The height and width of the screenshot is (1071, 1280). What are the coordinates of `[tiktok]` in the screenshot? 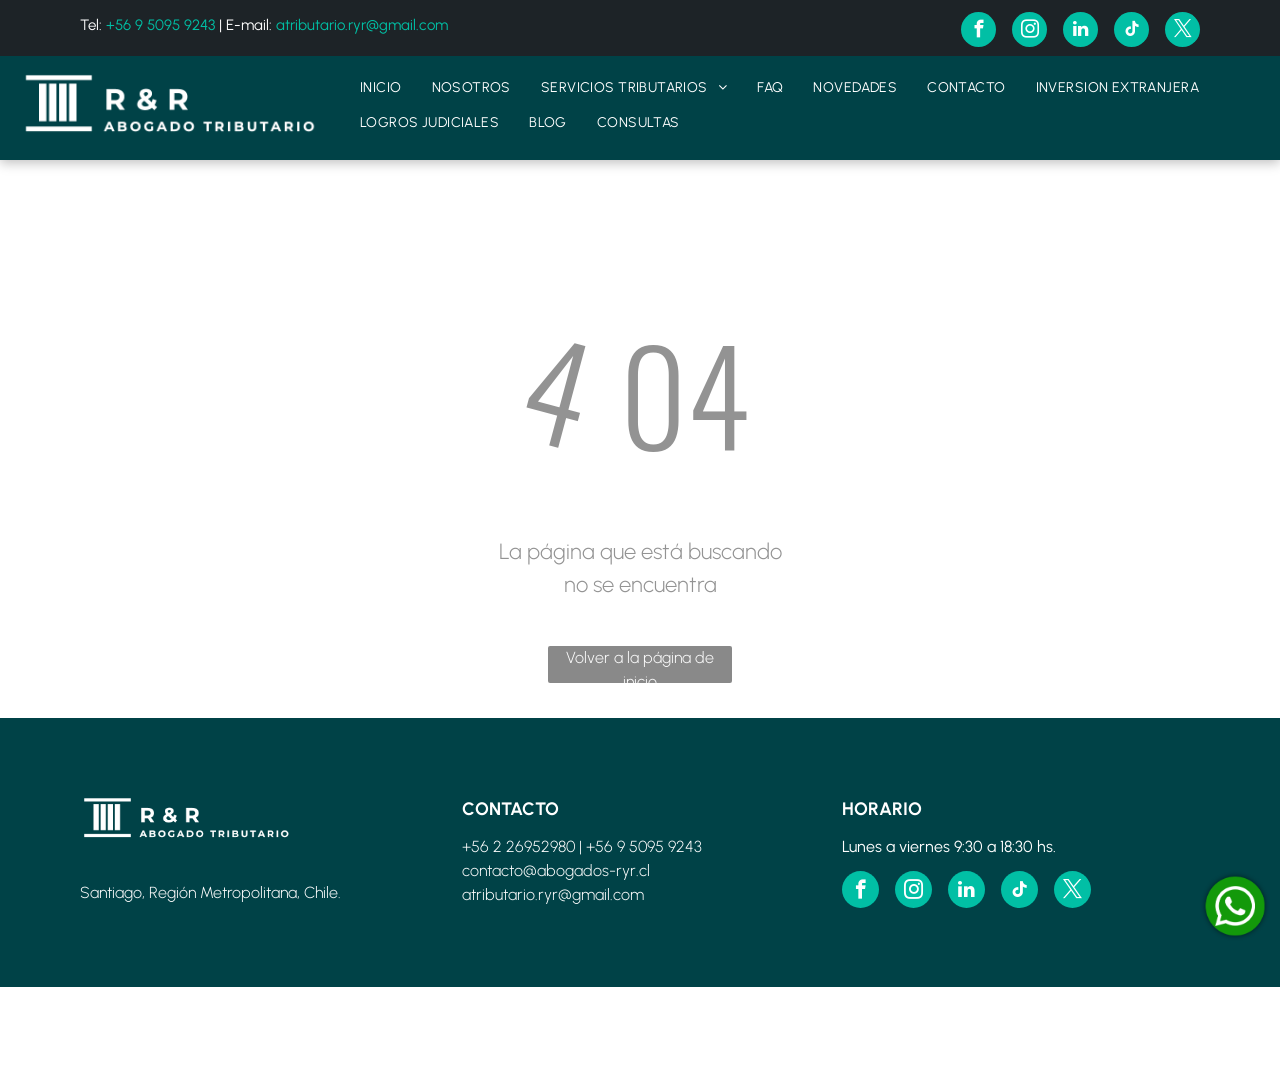 It's located at (1131, 32).